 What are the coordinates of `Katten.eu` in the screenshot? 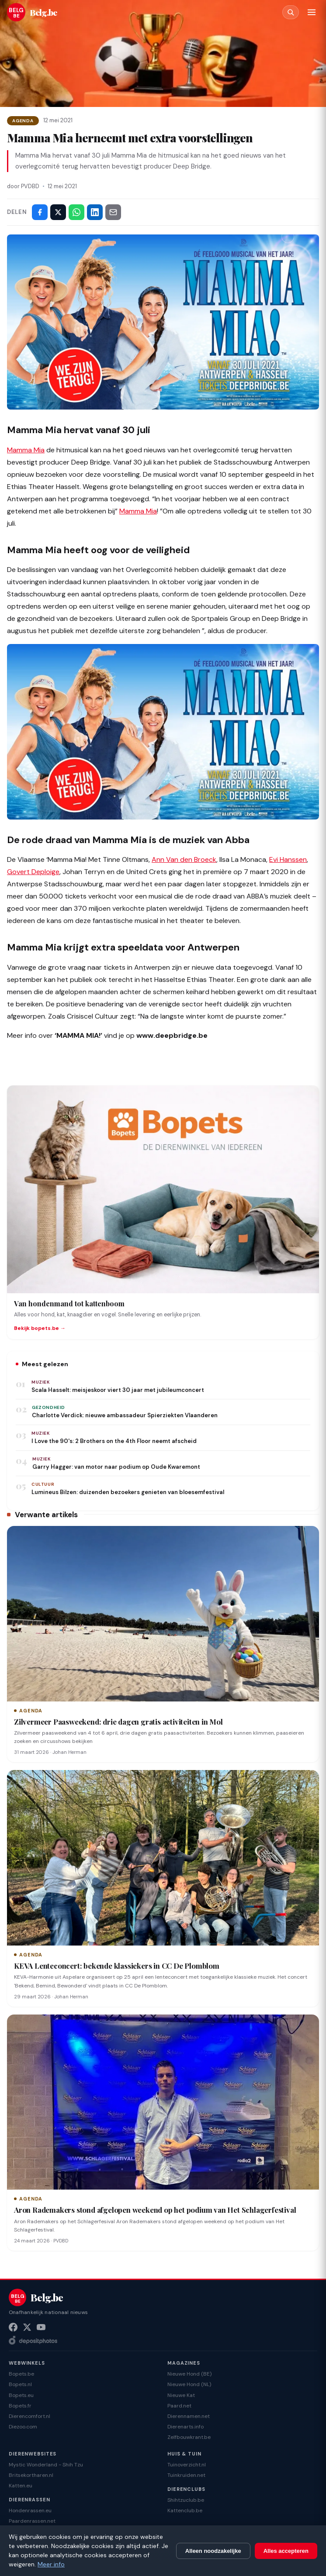 It's located at (20, 2485).